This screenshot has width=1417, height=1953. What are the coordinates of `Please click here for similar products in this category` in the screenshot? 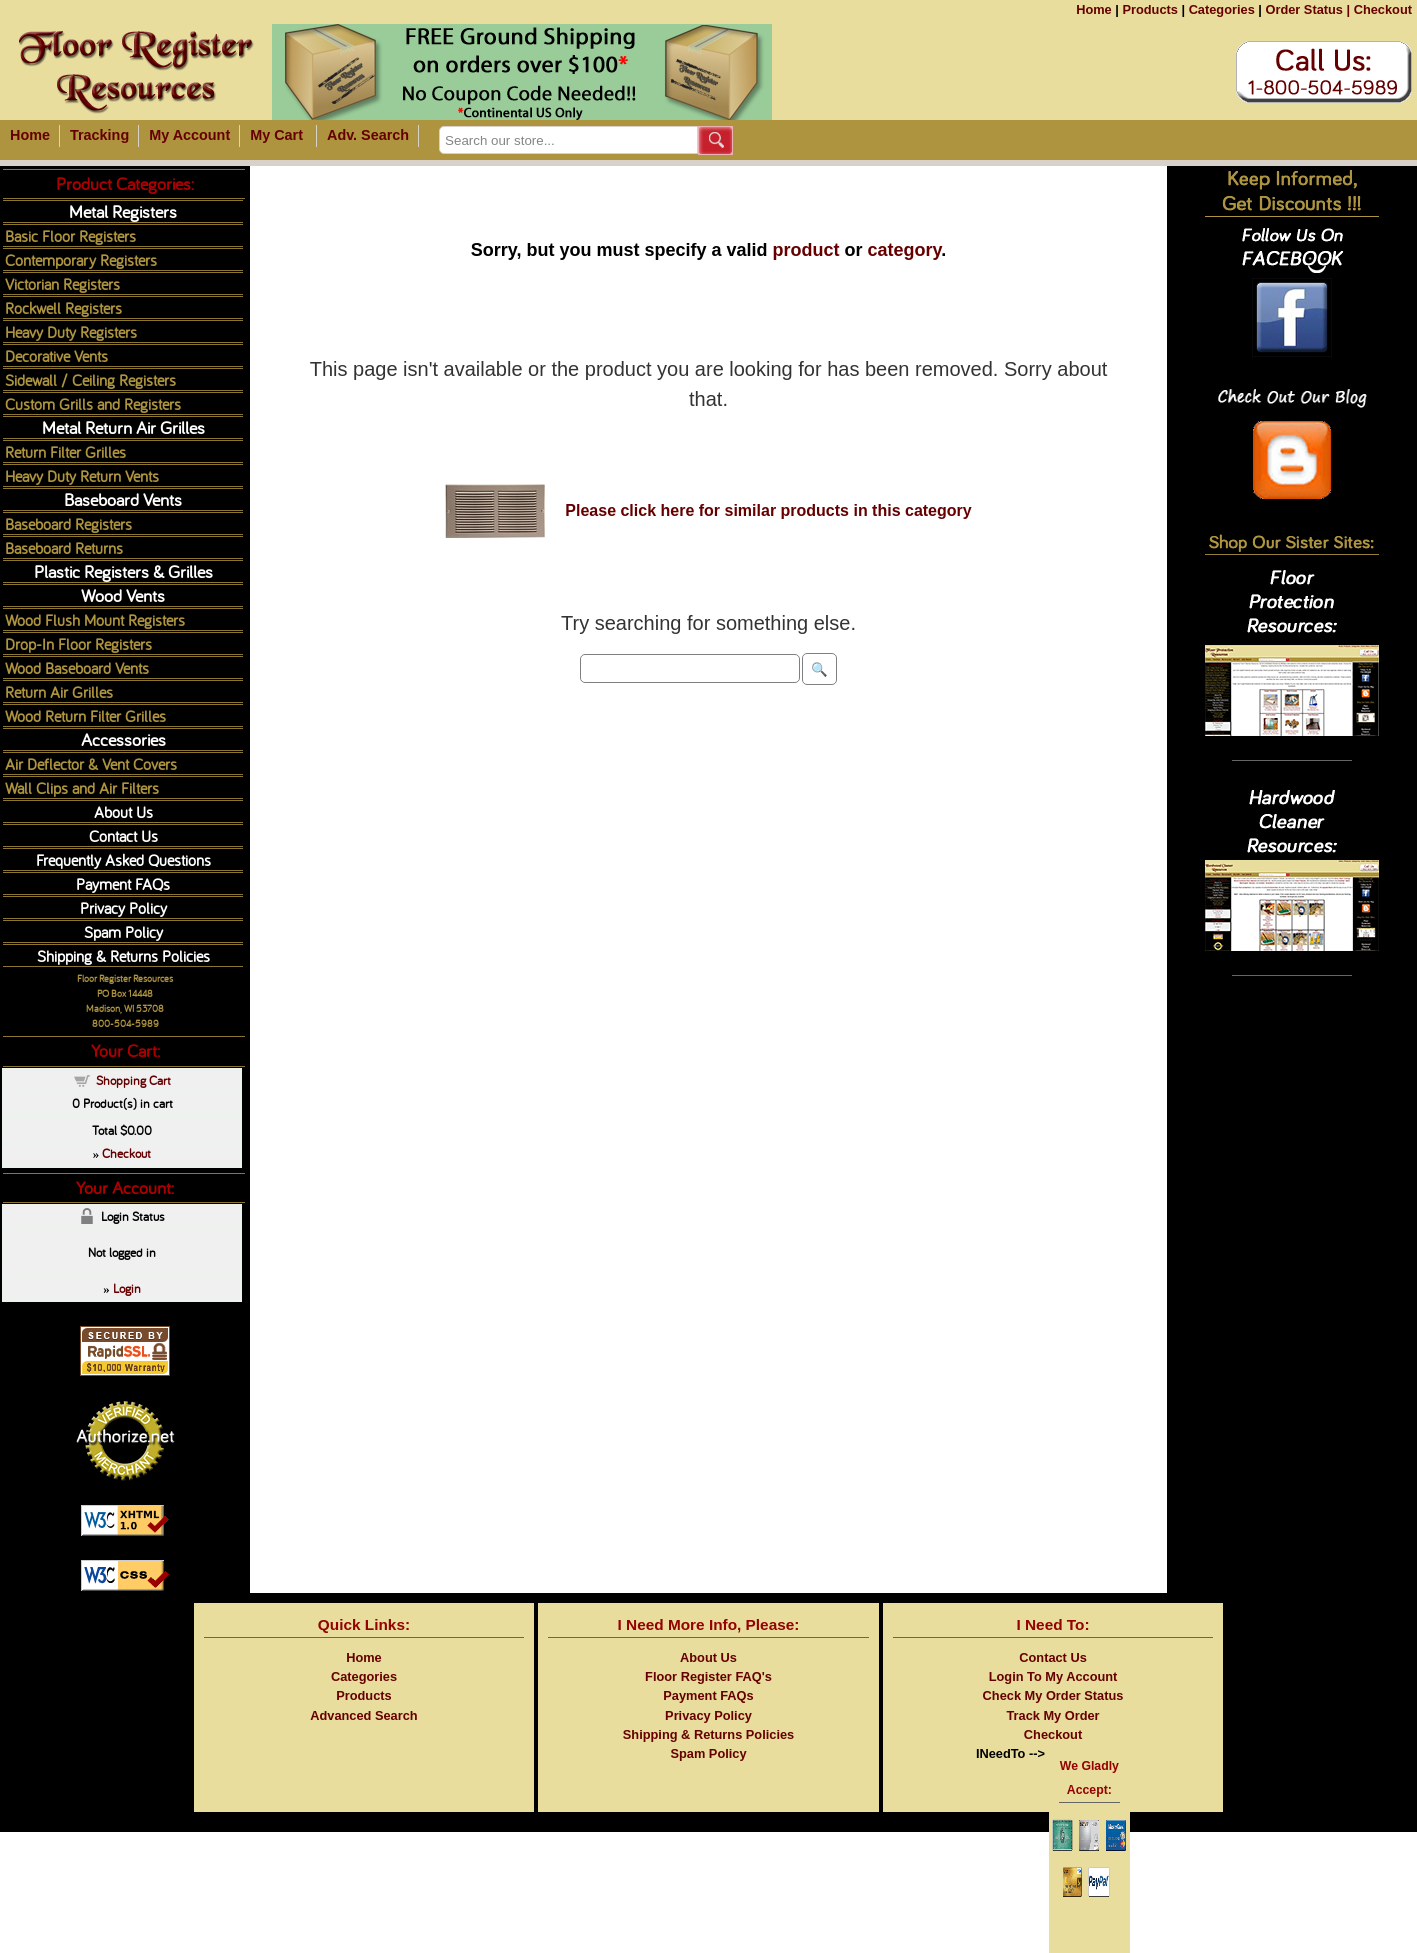 It's located at (768, 510).